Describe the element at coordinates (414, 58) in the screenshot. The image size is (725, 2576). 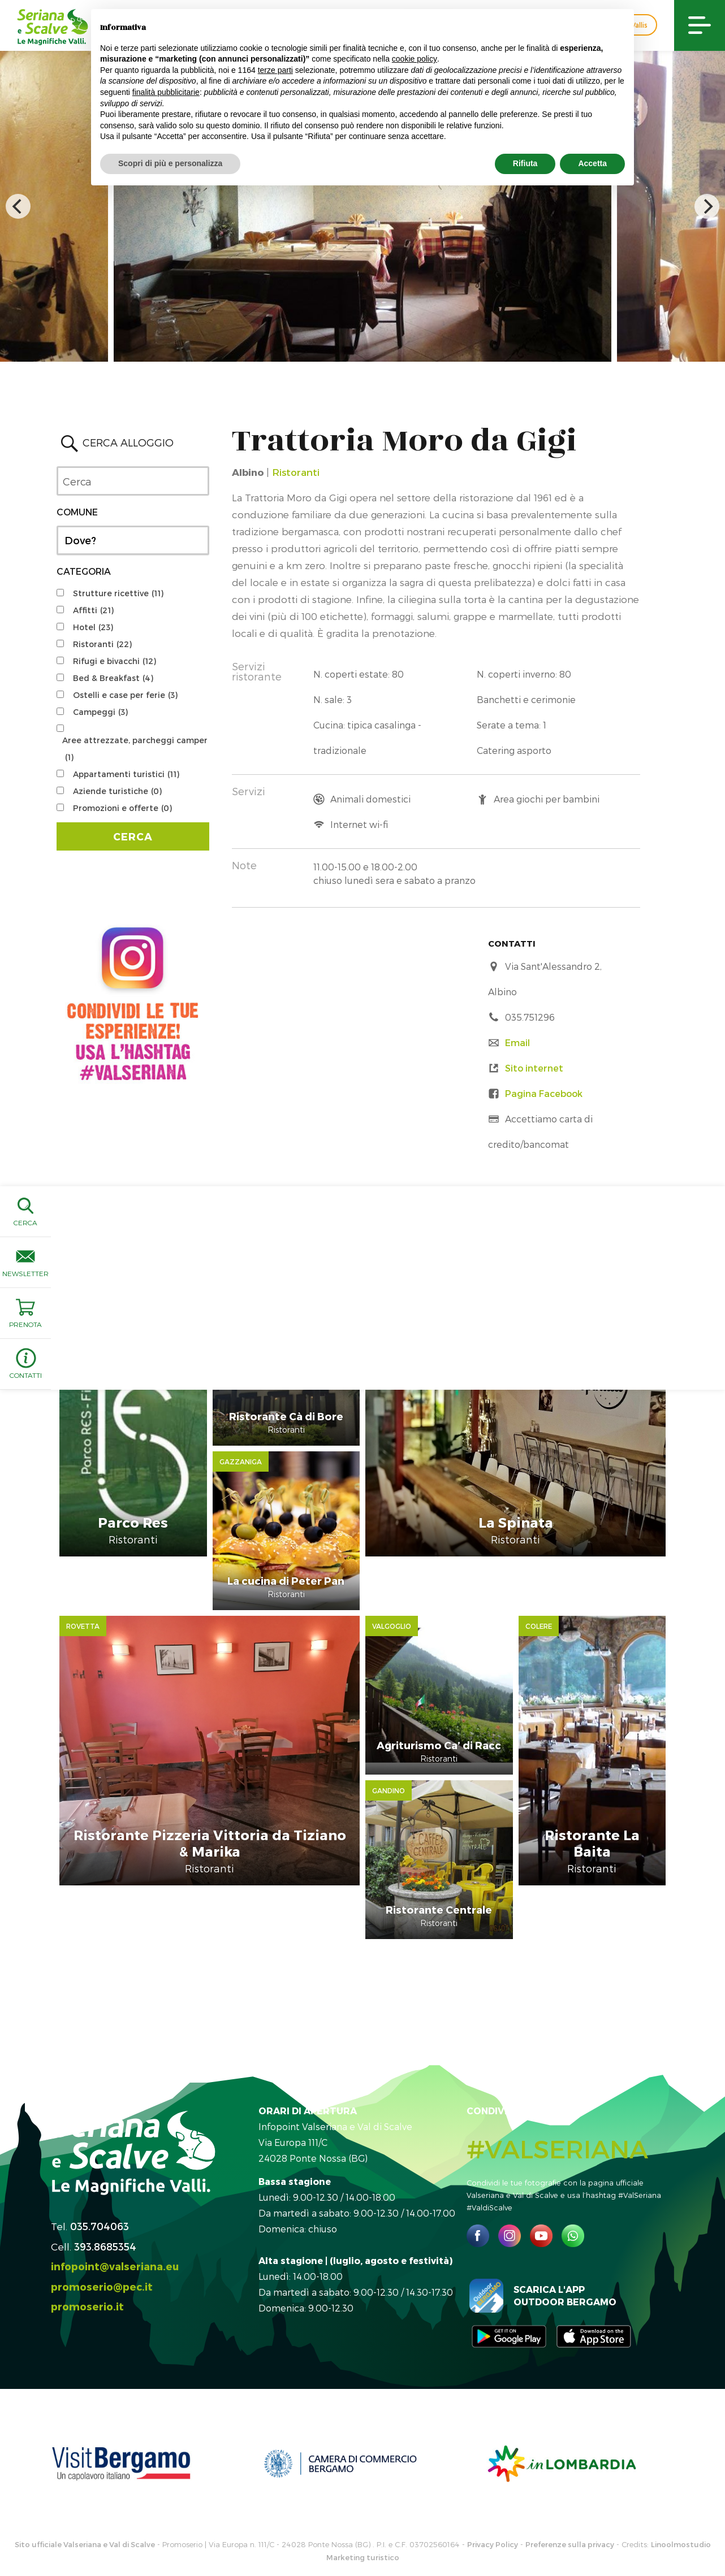
I see `cookie policy [button]` at that location.